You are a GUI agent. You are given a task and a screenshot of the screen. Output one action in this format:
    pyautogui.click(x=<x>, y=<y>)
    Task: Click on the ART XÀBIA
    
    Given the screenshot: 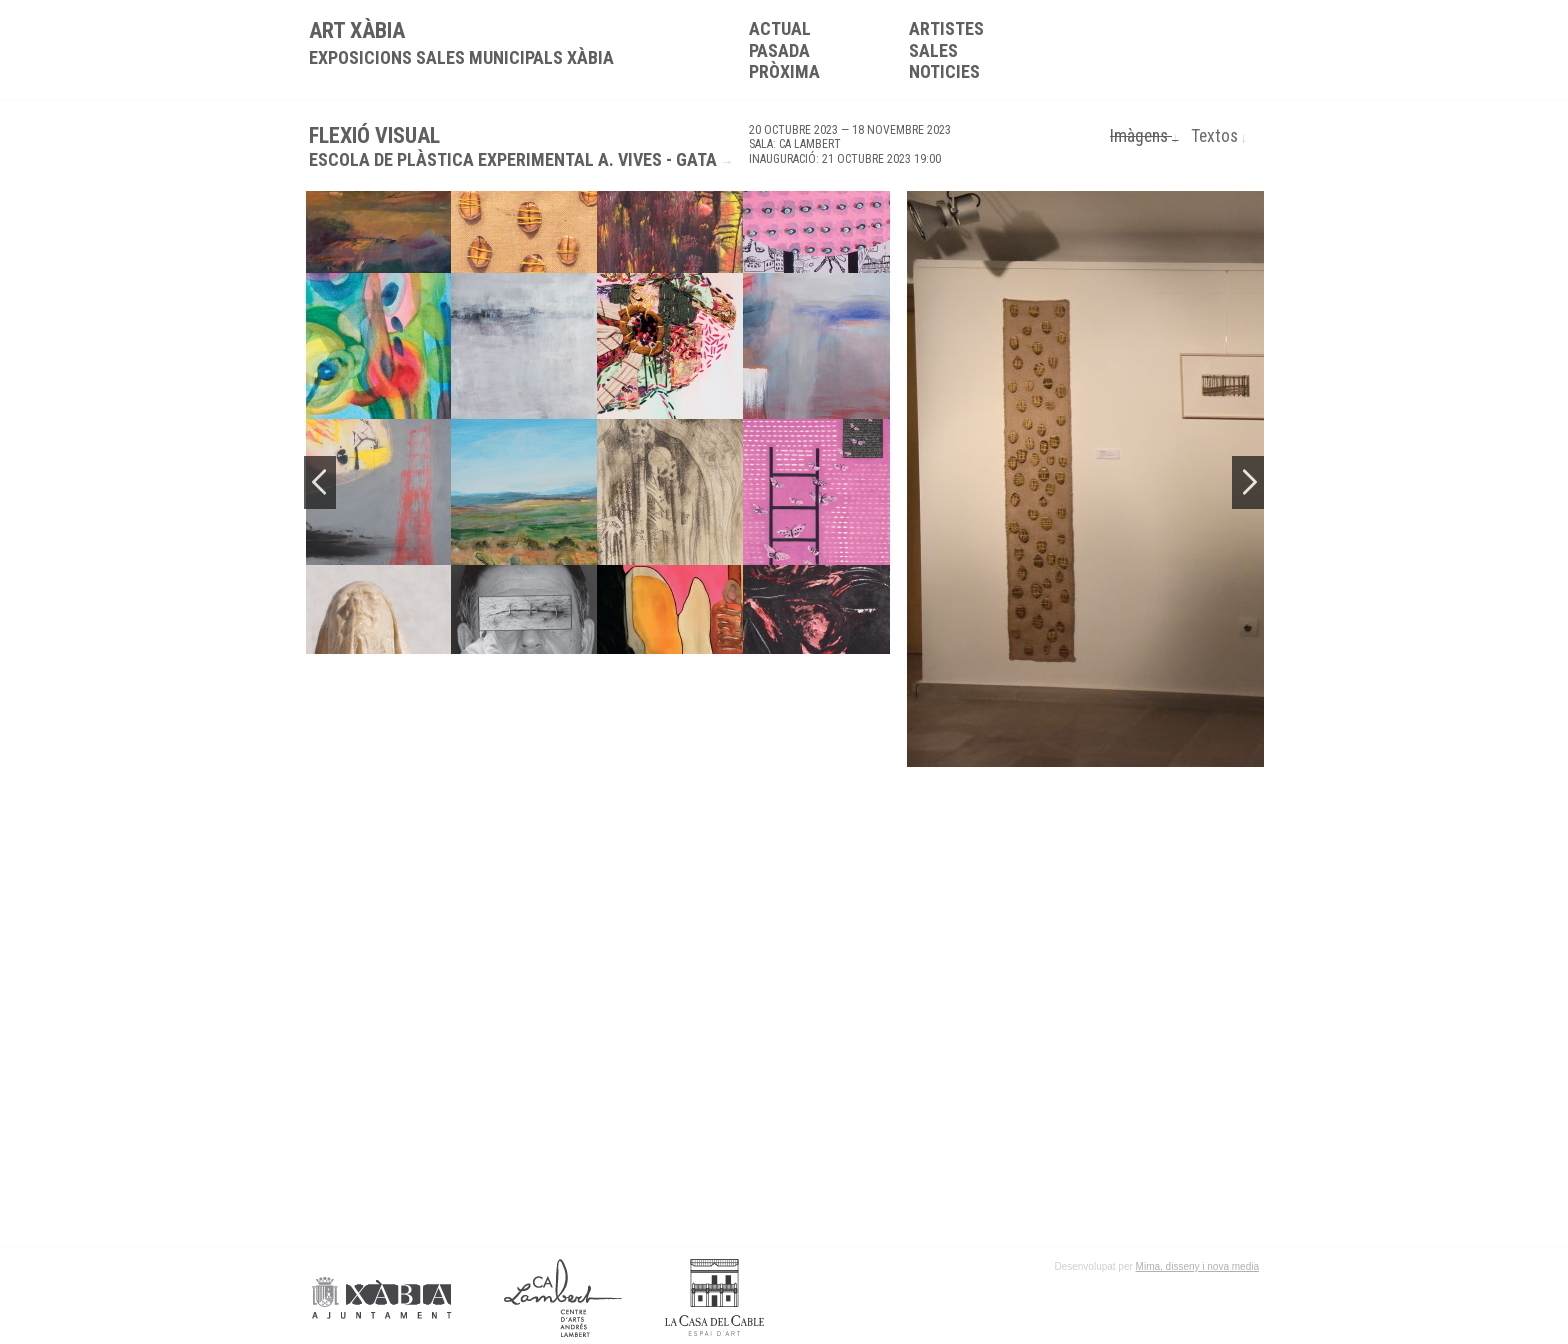 What is the action you would take?
    pyautogui.click(x=461, y=43)
    